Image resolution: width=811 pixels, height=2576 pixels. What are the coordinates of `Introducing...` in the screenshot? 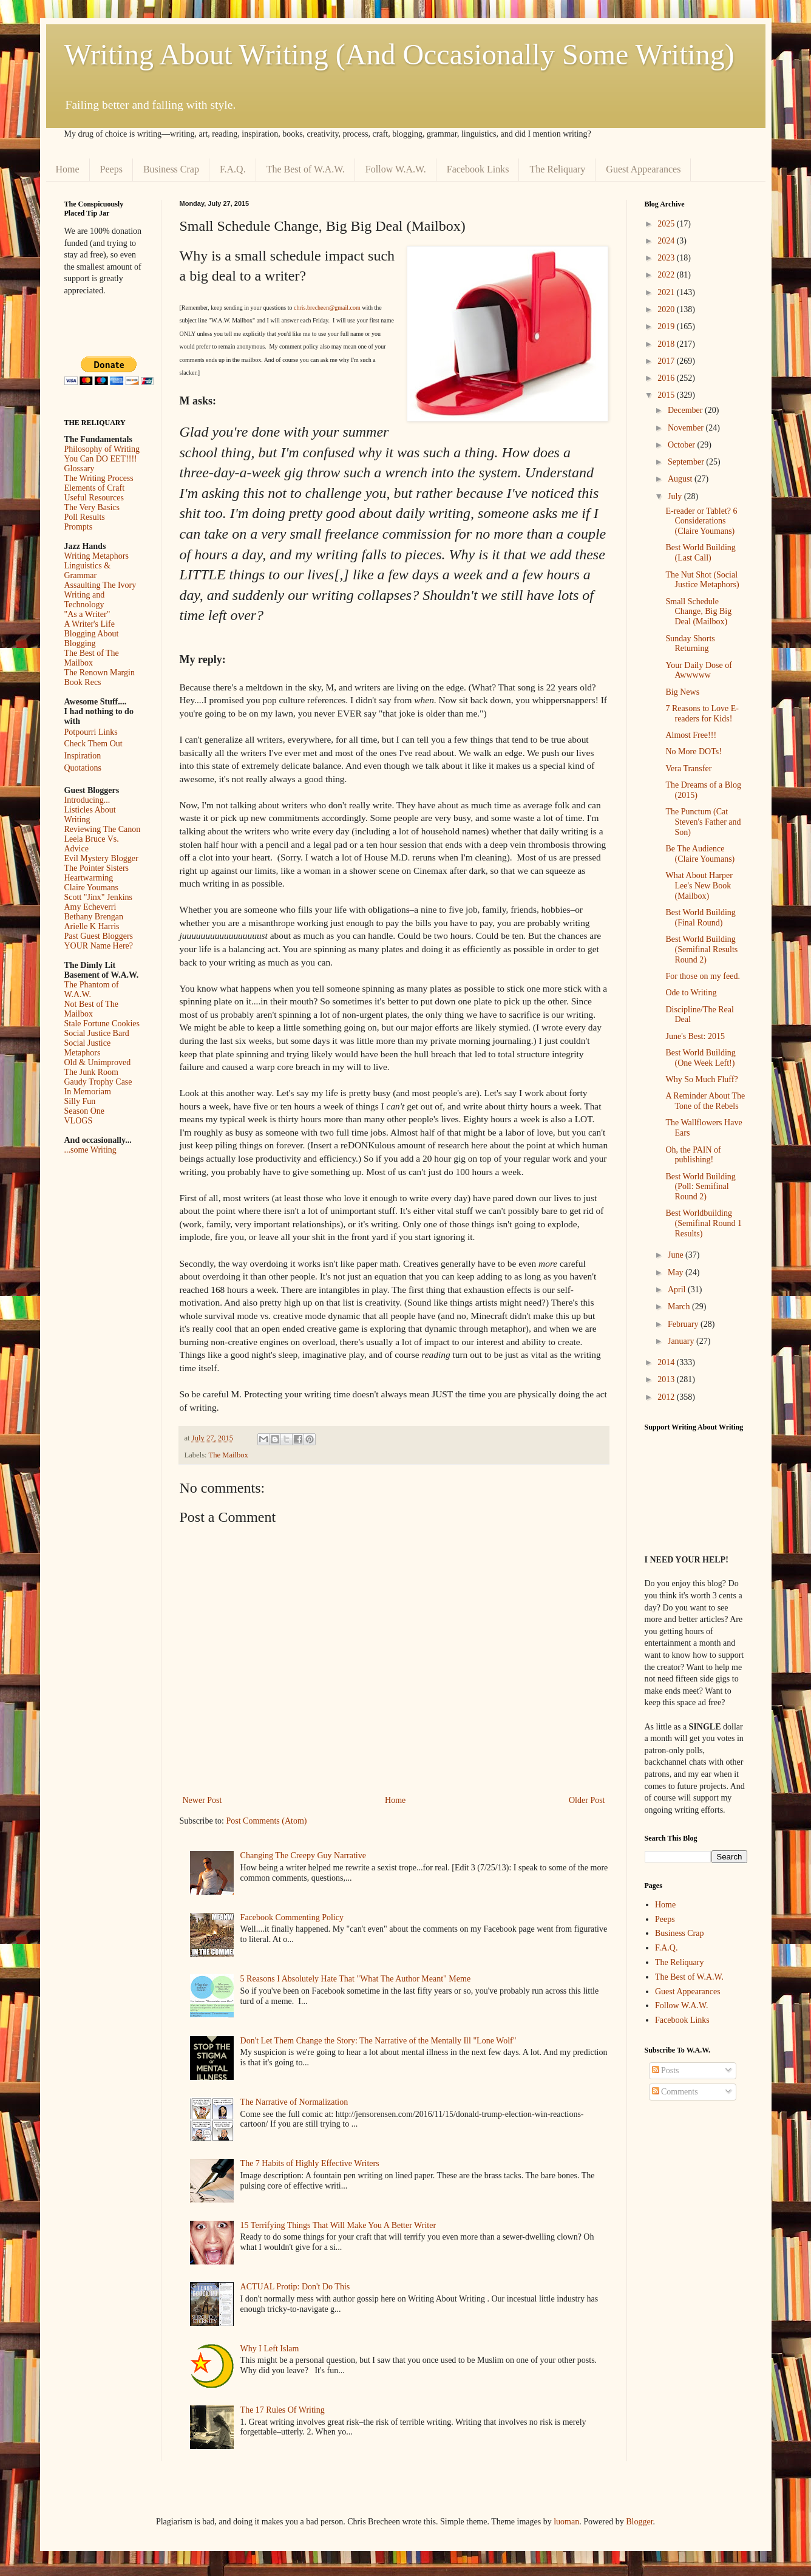 It's located at (87, 800).